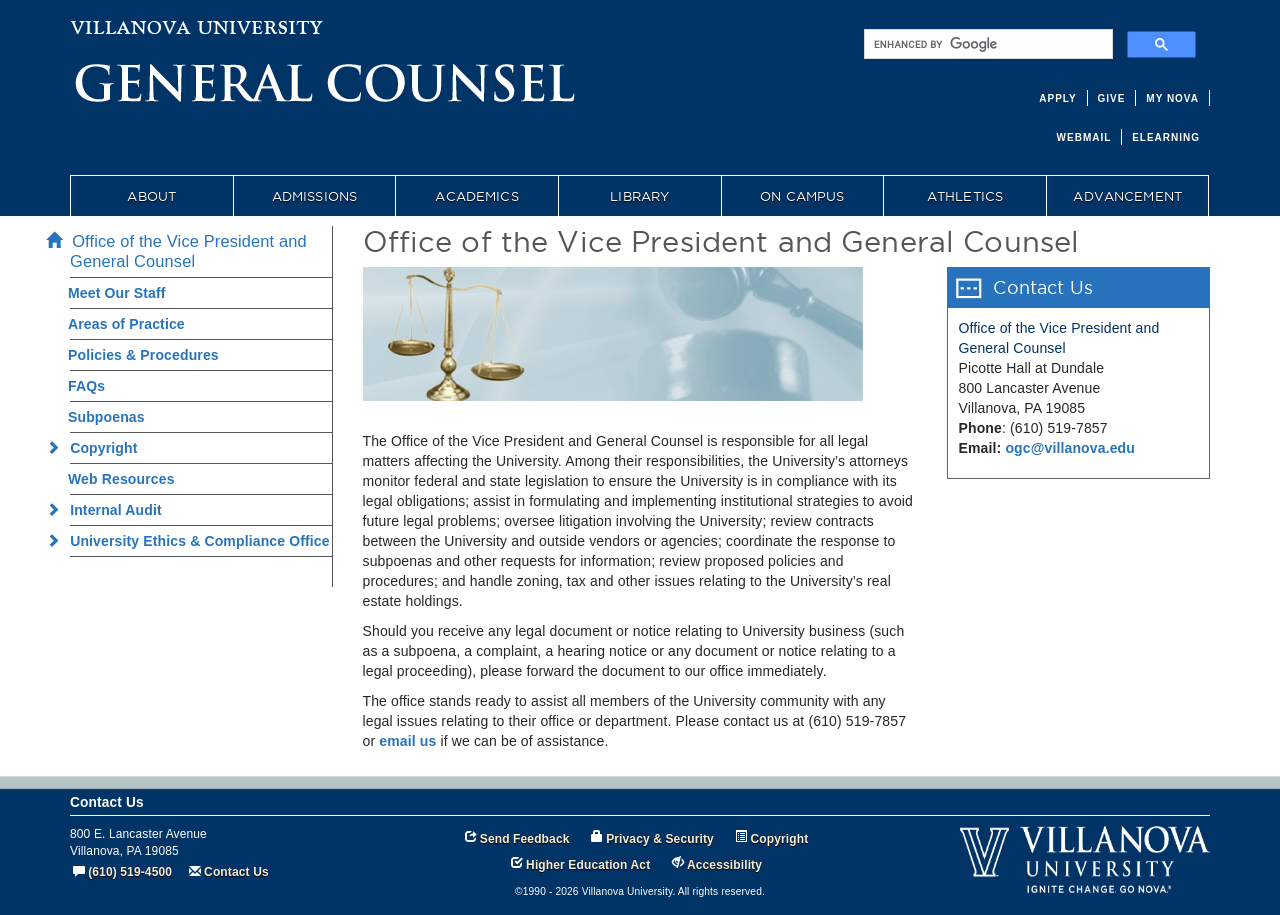  I want to click on ELEARNING, so click(1166, 137).